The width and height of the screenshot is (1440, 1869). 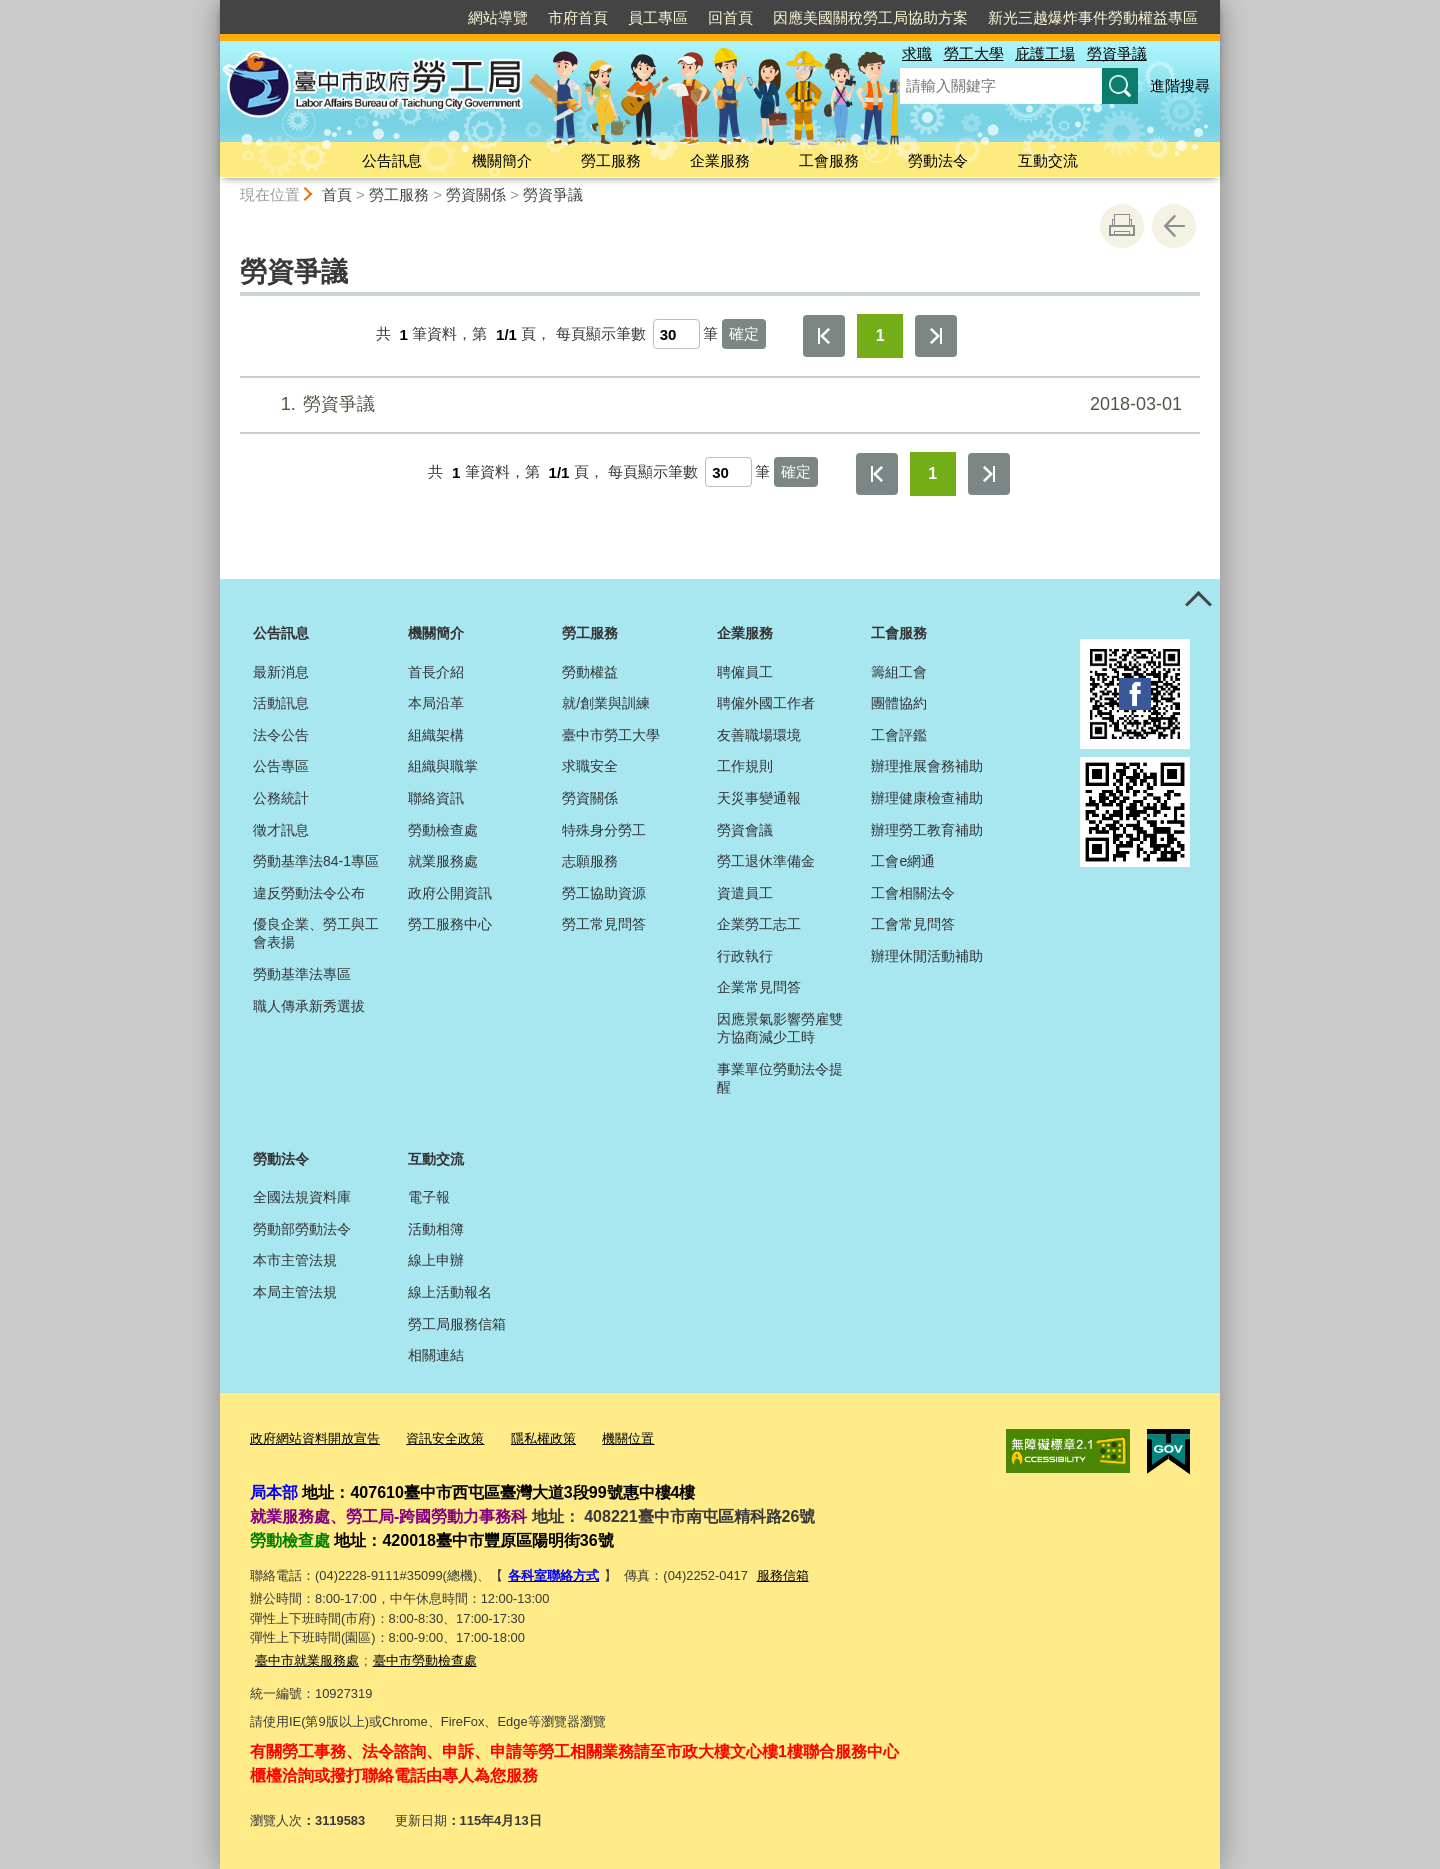 I want to click on 服務信箱, so click(x=783, y=1575).